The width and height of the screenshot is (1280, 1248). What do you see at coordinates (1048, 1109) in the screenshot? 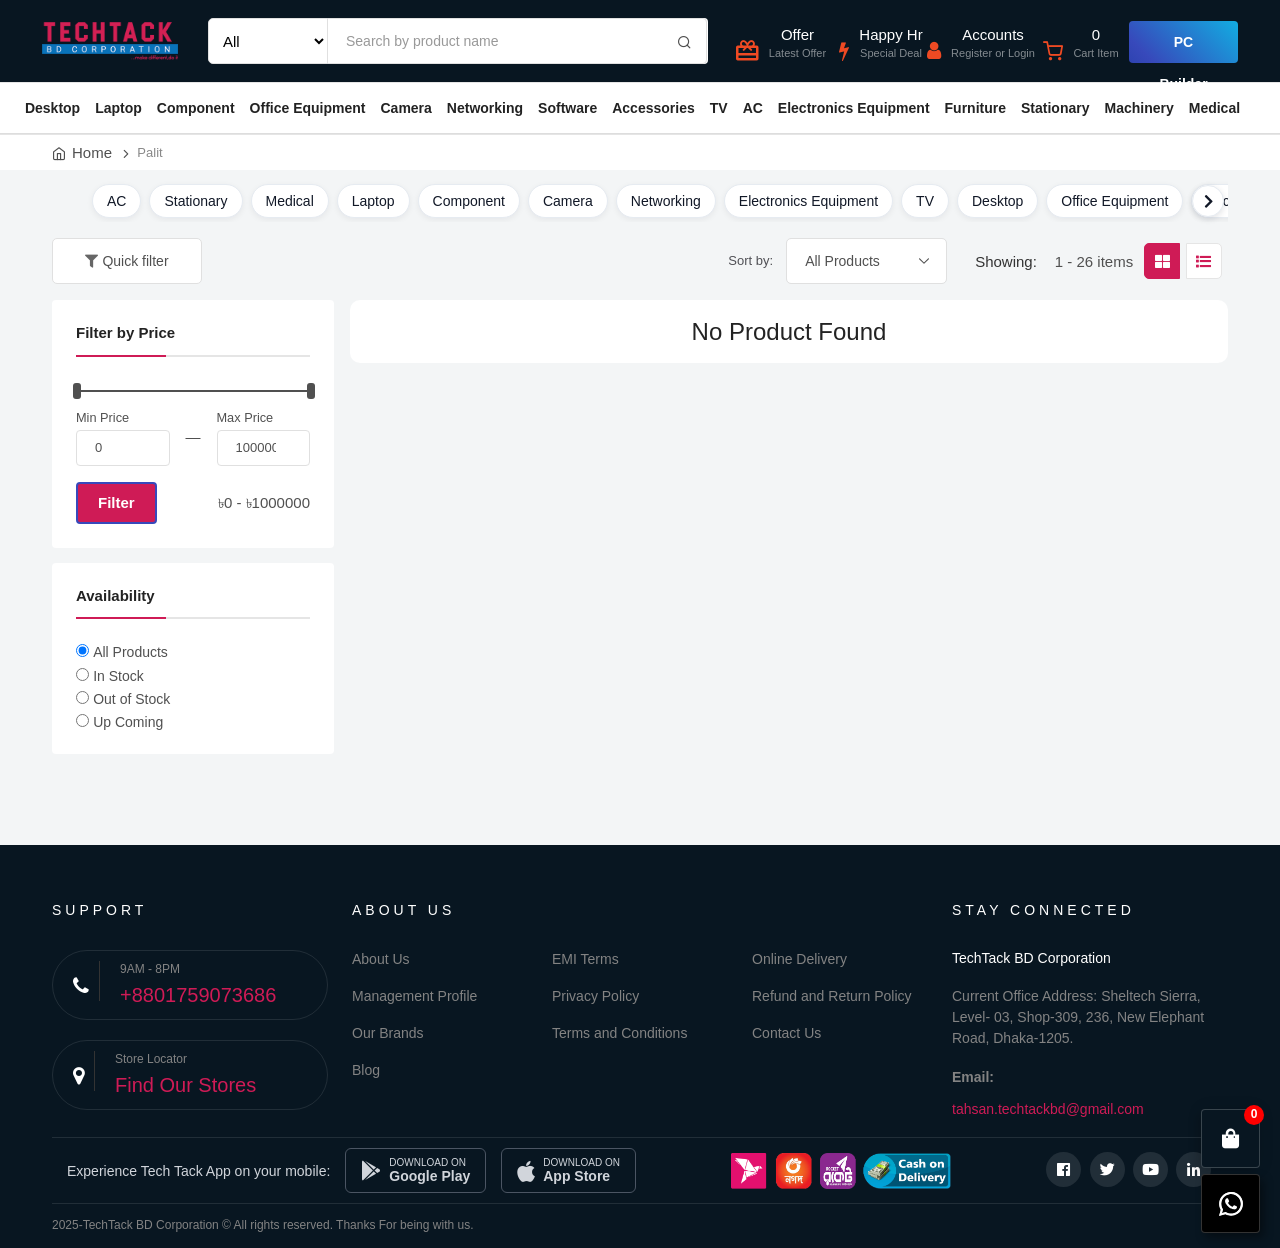
I see `tahsan.techtackbd@gmail.com` at bounding box center [1048, 1109].